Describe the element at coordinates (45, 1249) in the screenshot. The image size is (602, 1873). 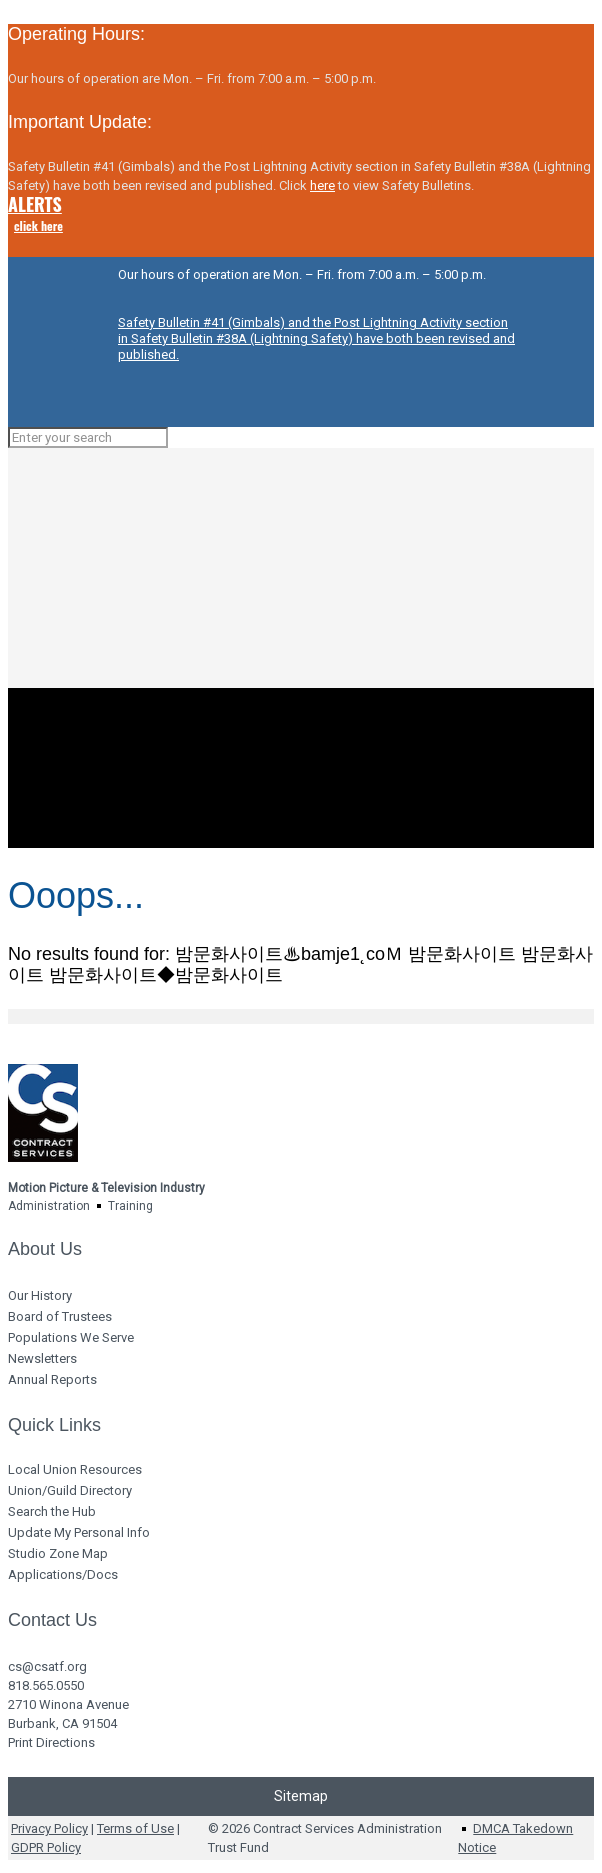
I see `About Us` at that location.